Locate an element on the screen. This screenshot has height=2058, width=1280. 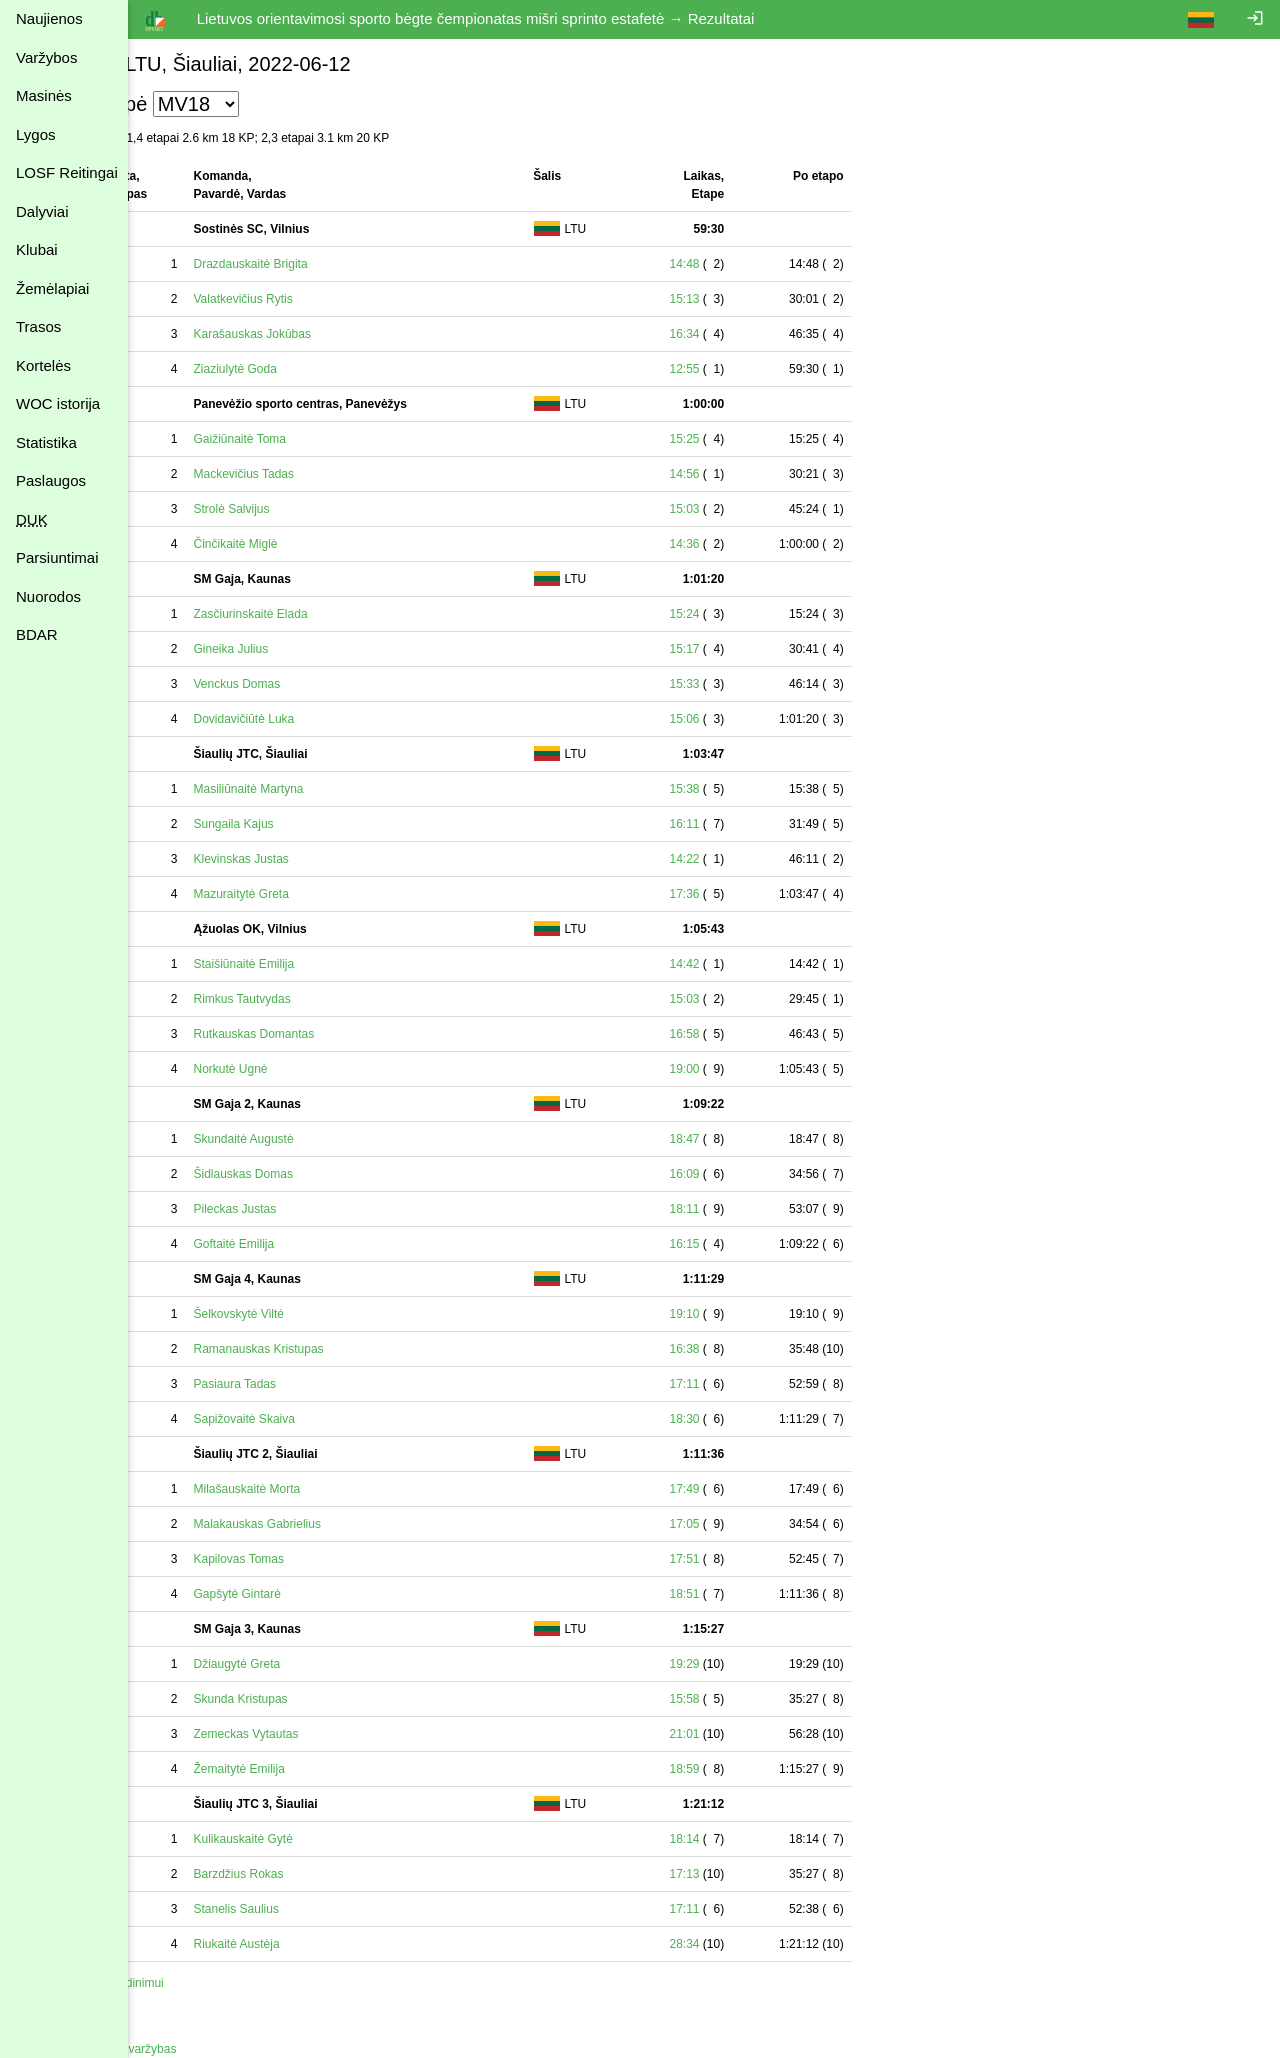
Goftaitė Emilija is located at coordinates (286, 1244).